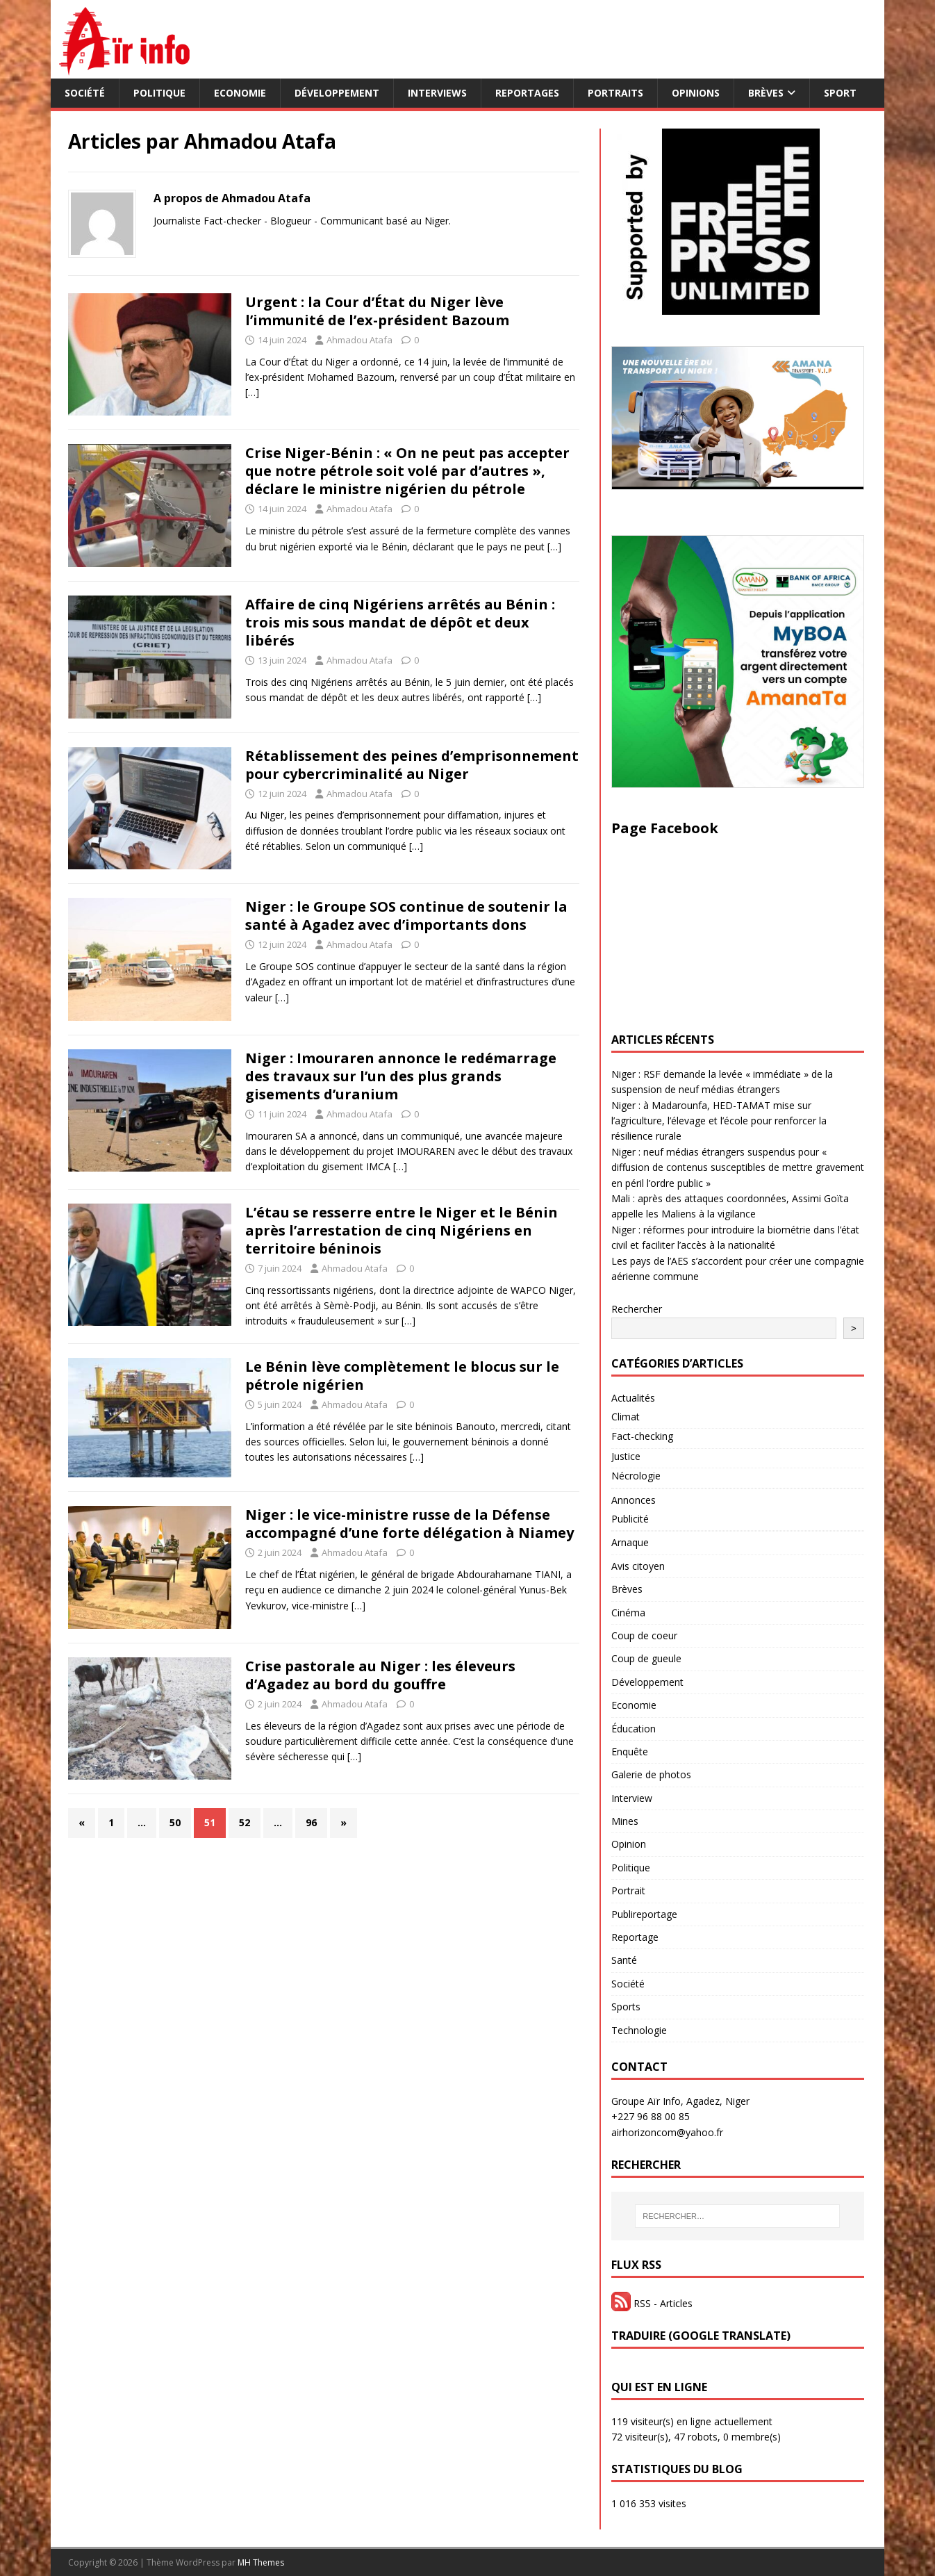 This screenshot has width=935, height=2576. Describe the element at coordinates (244, 1822) in the screenshot. I see `52` at that location.